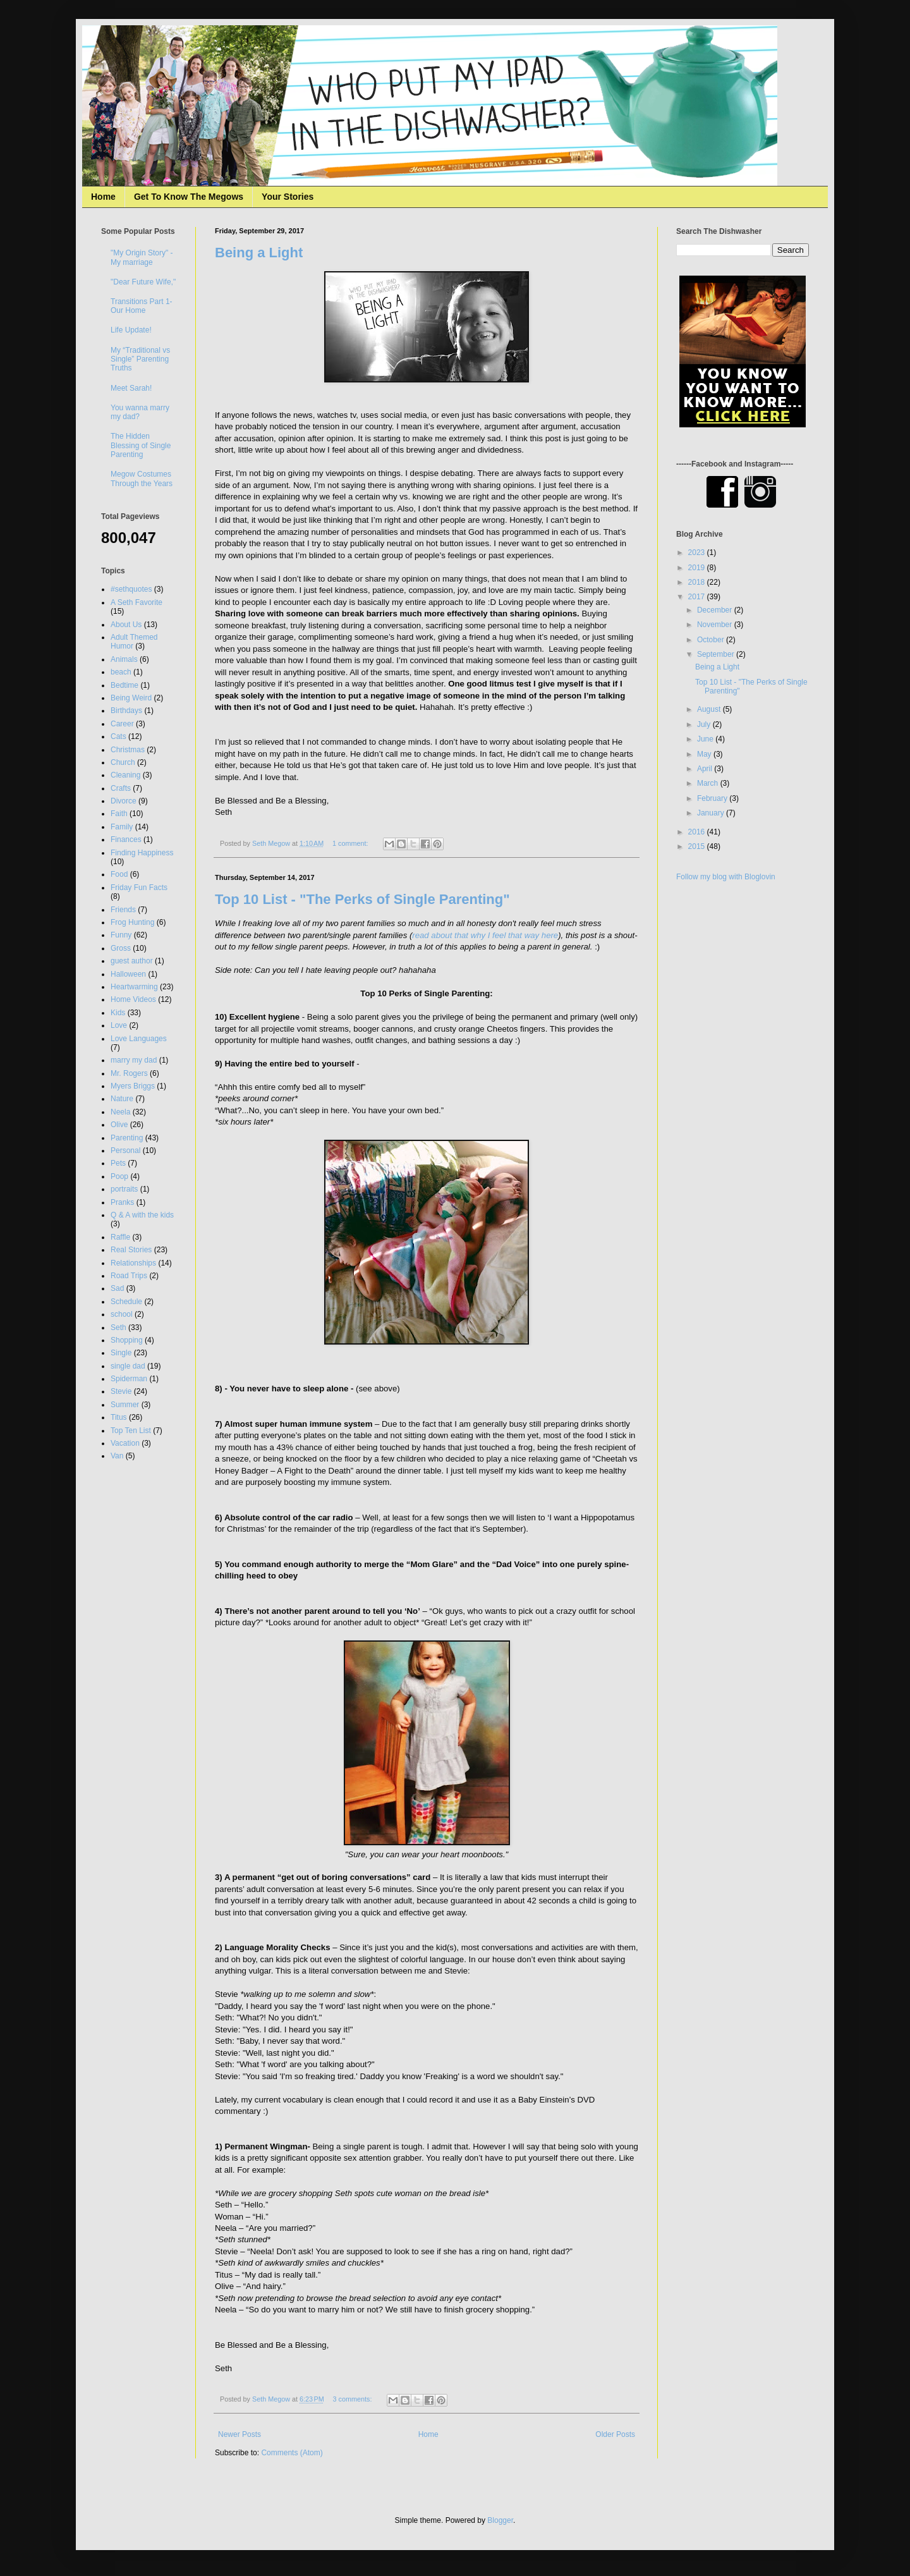 Image resolution: width=910 pixels, height=2576 pixels. I want to click on Transitions Part 1- Our Home, so click(142, 306).